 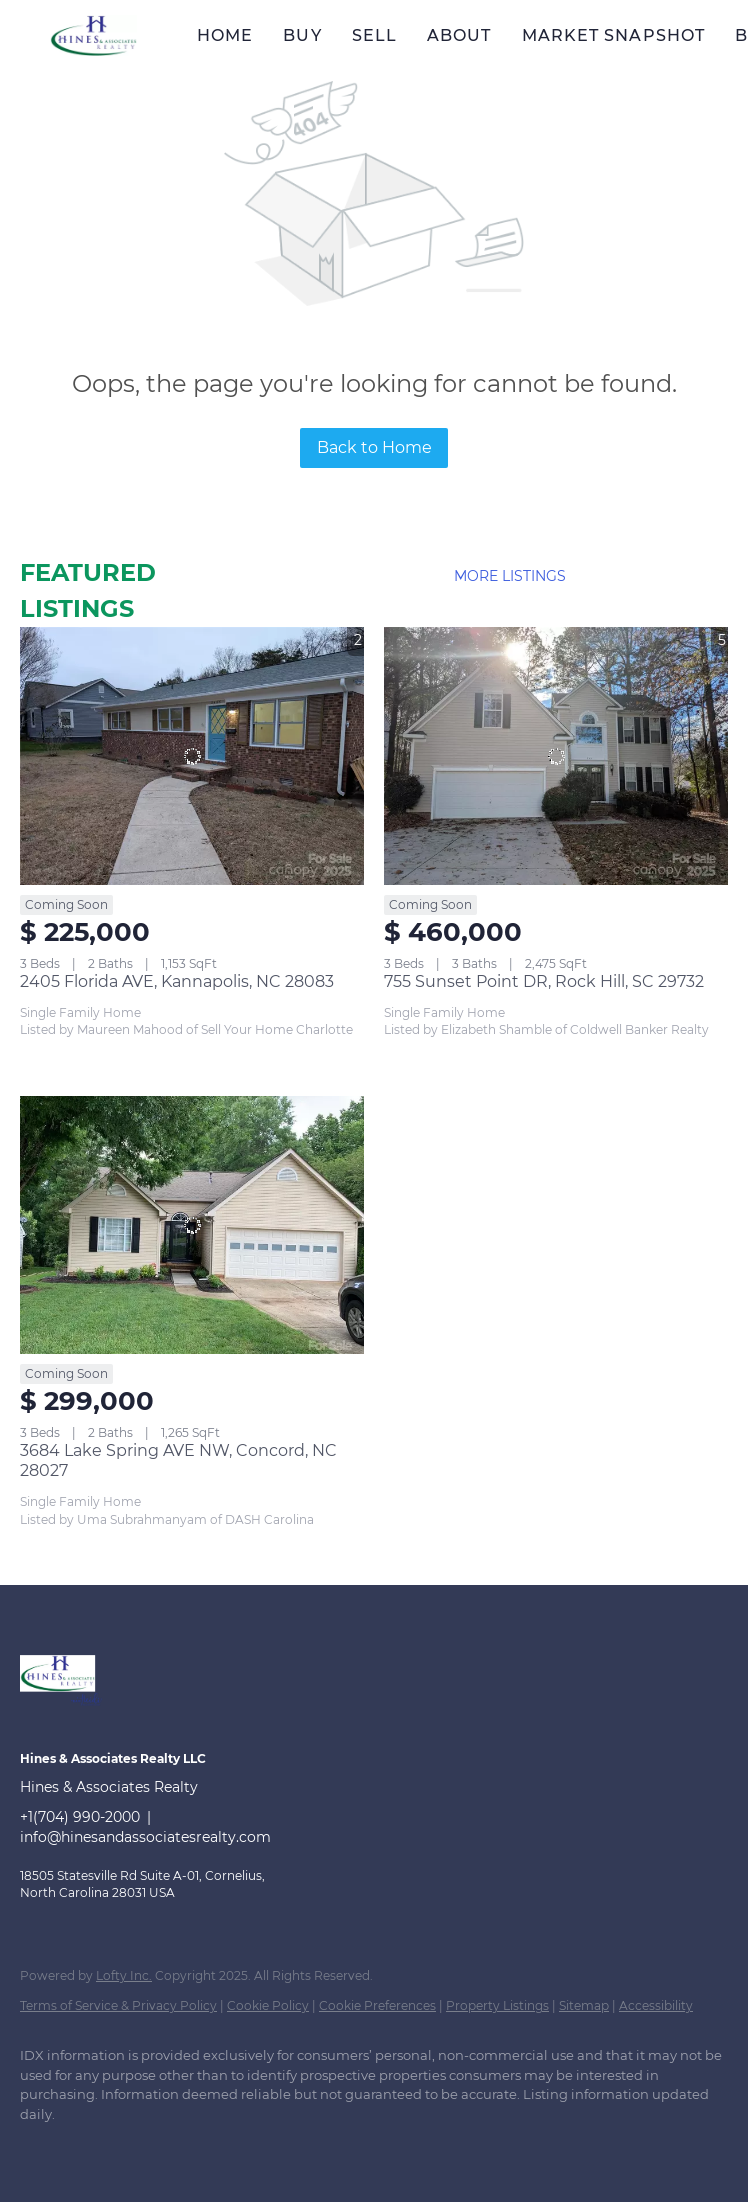 I want to click on 755 Sunset Point DR, Rock Hill, SC 29732, so click(x=544, y=981).